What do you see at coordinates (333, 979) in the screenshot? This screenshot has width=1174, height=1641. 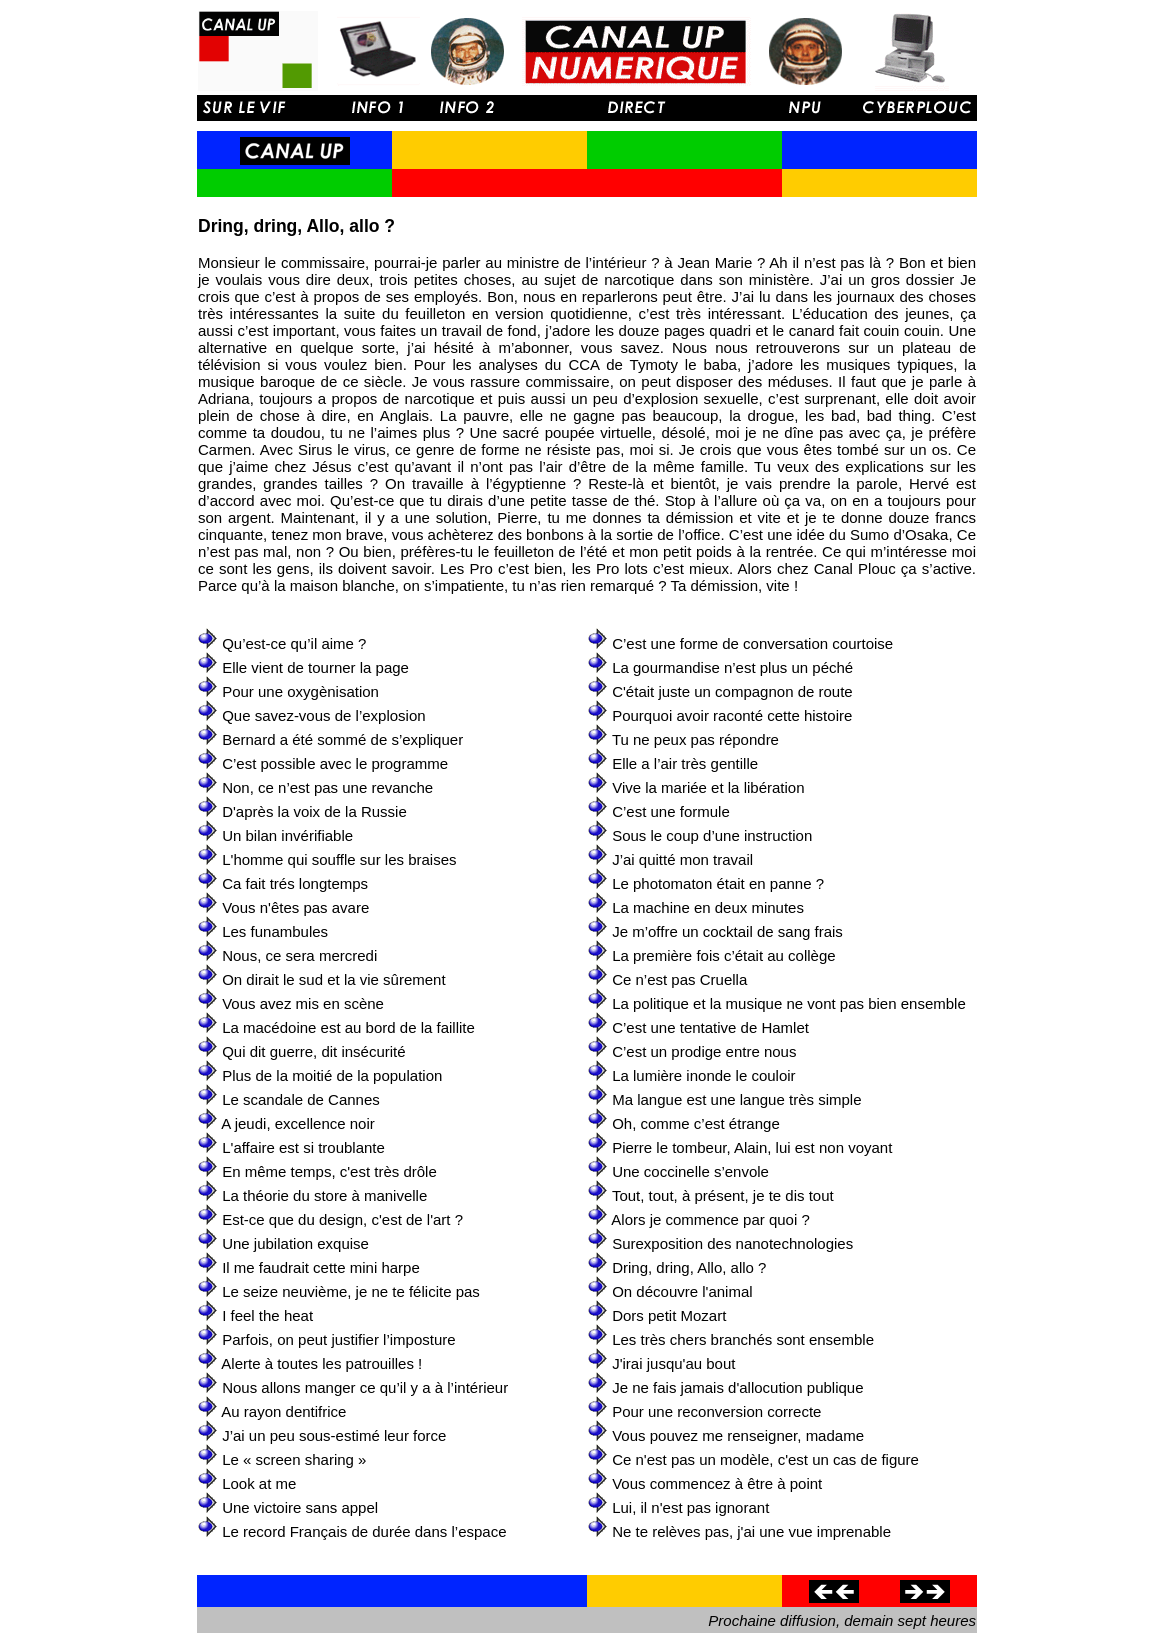 I see `On dirait le sud et la vie sûrement` at bounding box center [333, 979].